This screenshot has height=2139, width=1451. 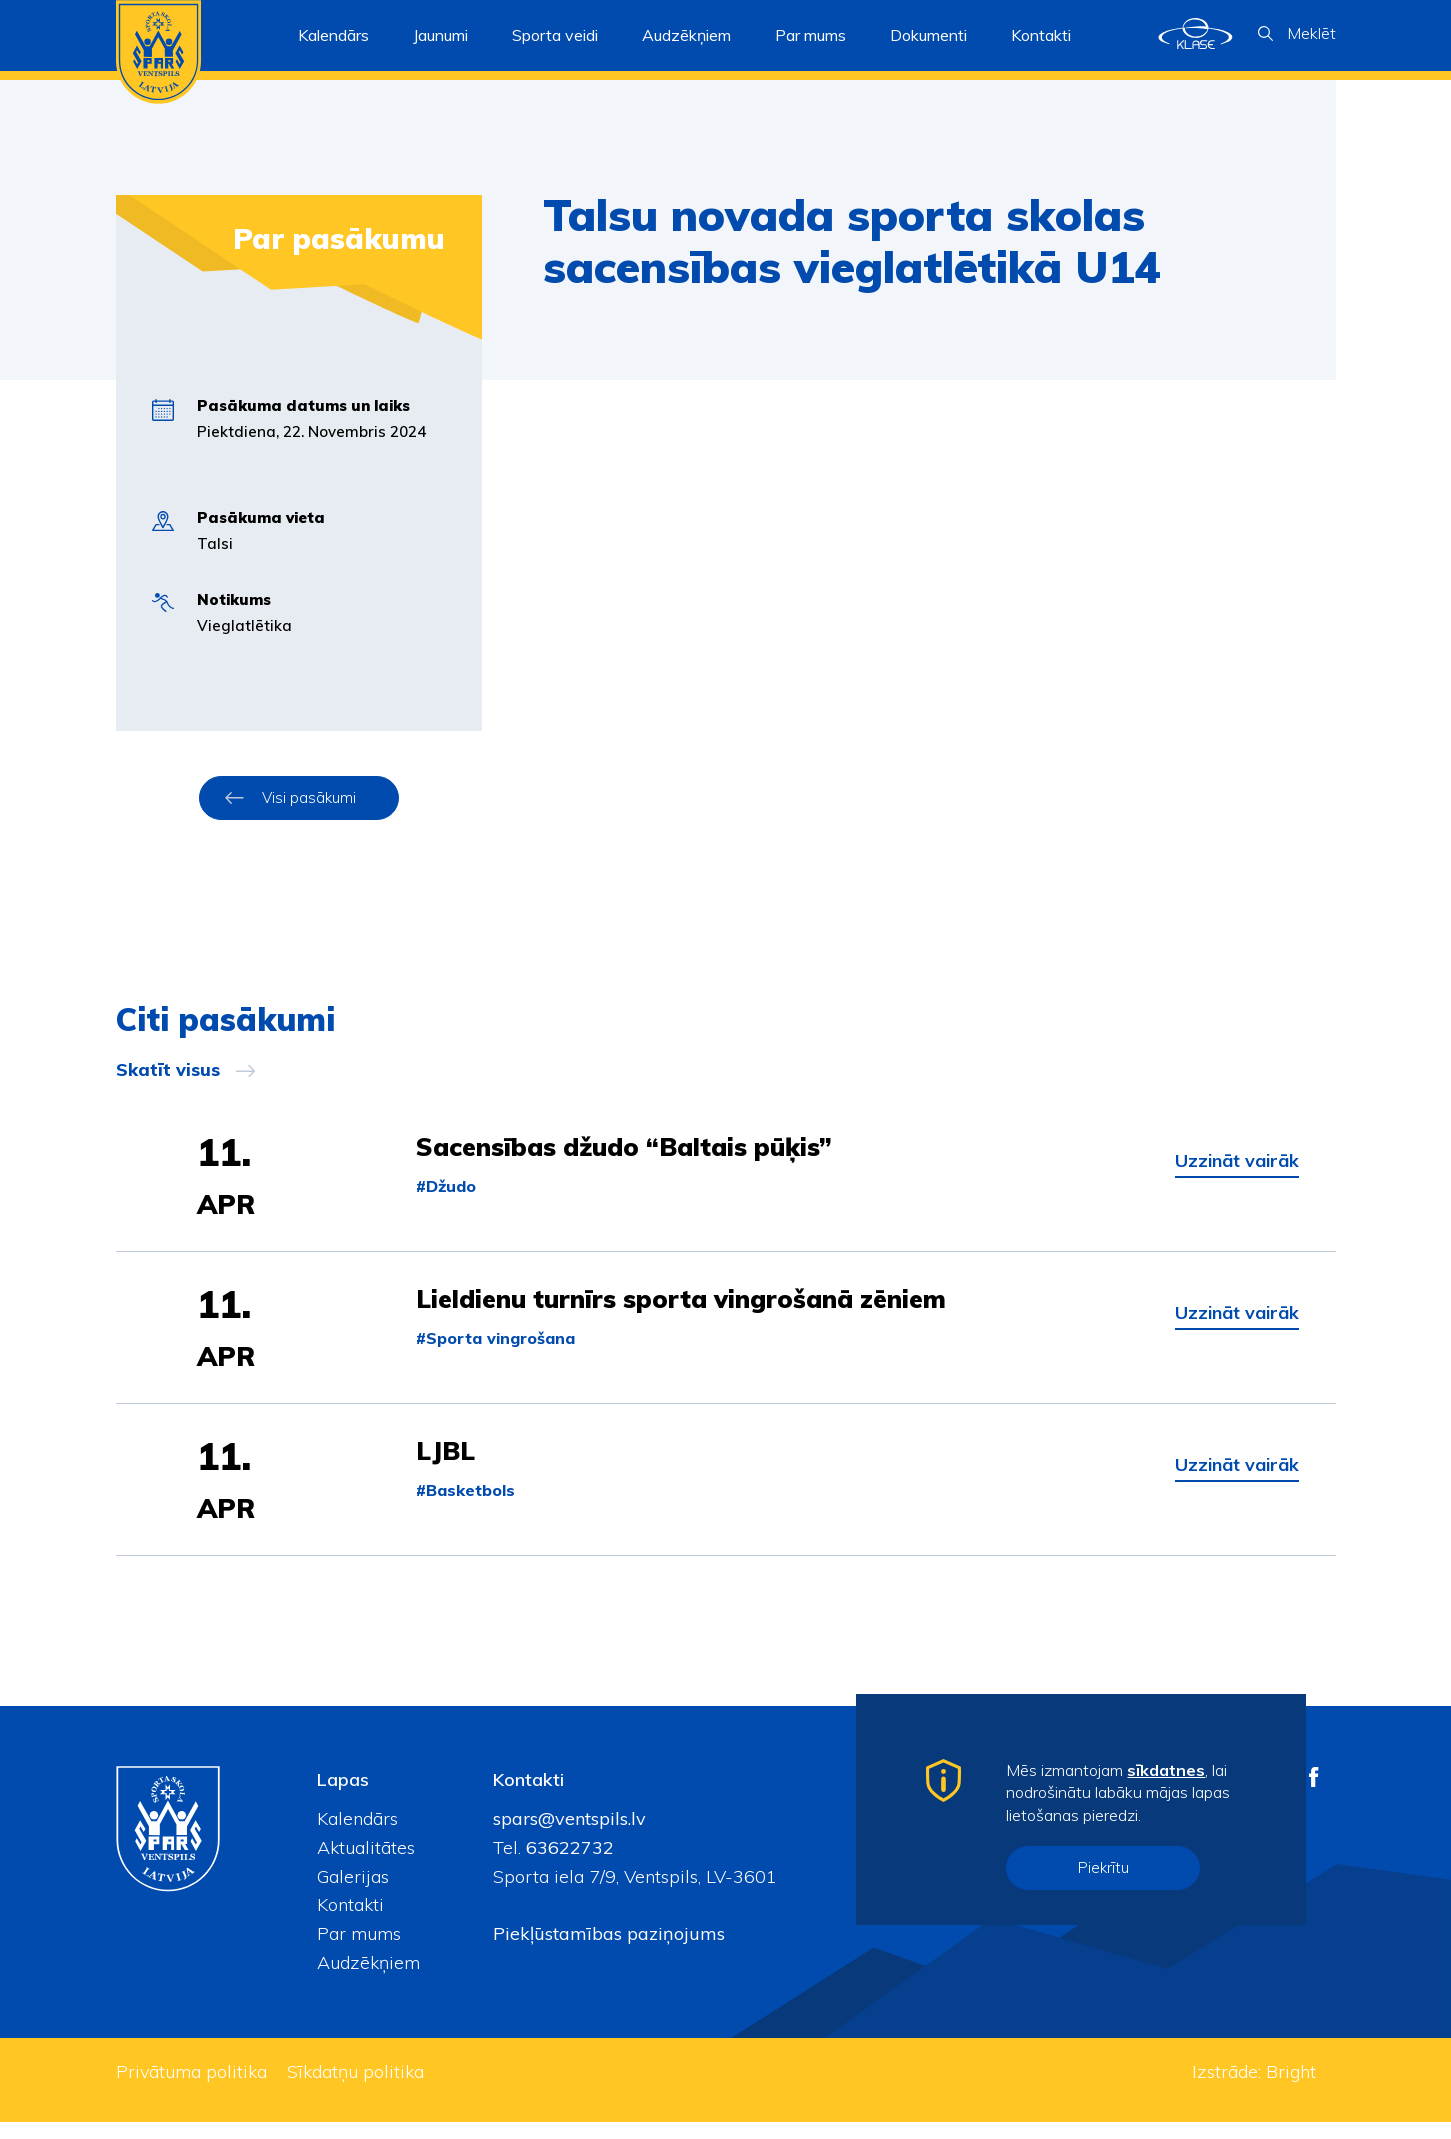 I want to click on Sīkdatņu politika, so click(x=355, y=2088).